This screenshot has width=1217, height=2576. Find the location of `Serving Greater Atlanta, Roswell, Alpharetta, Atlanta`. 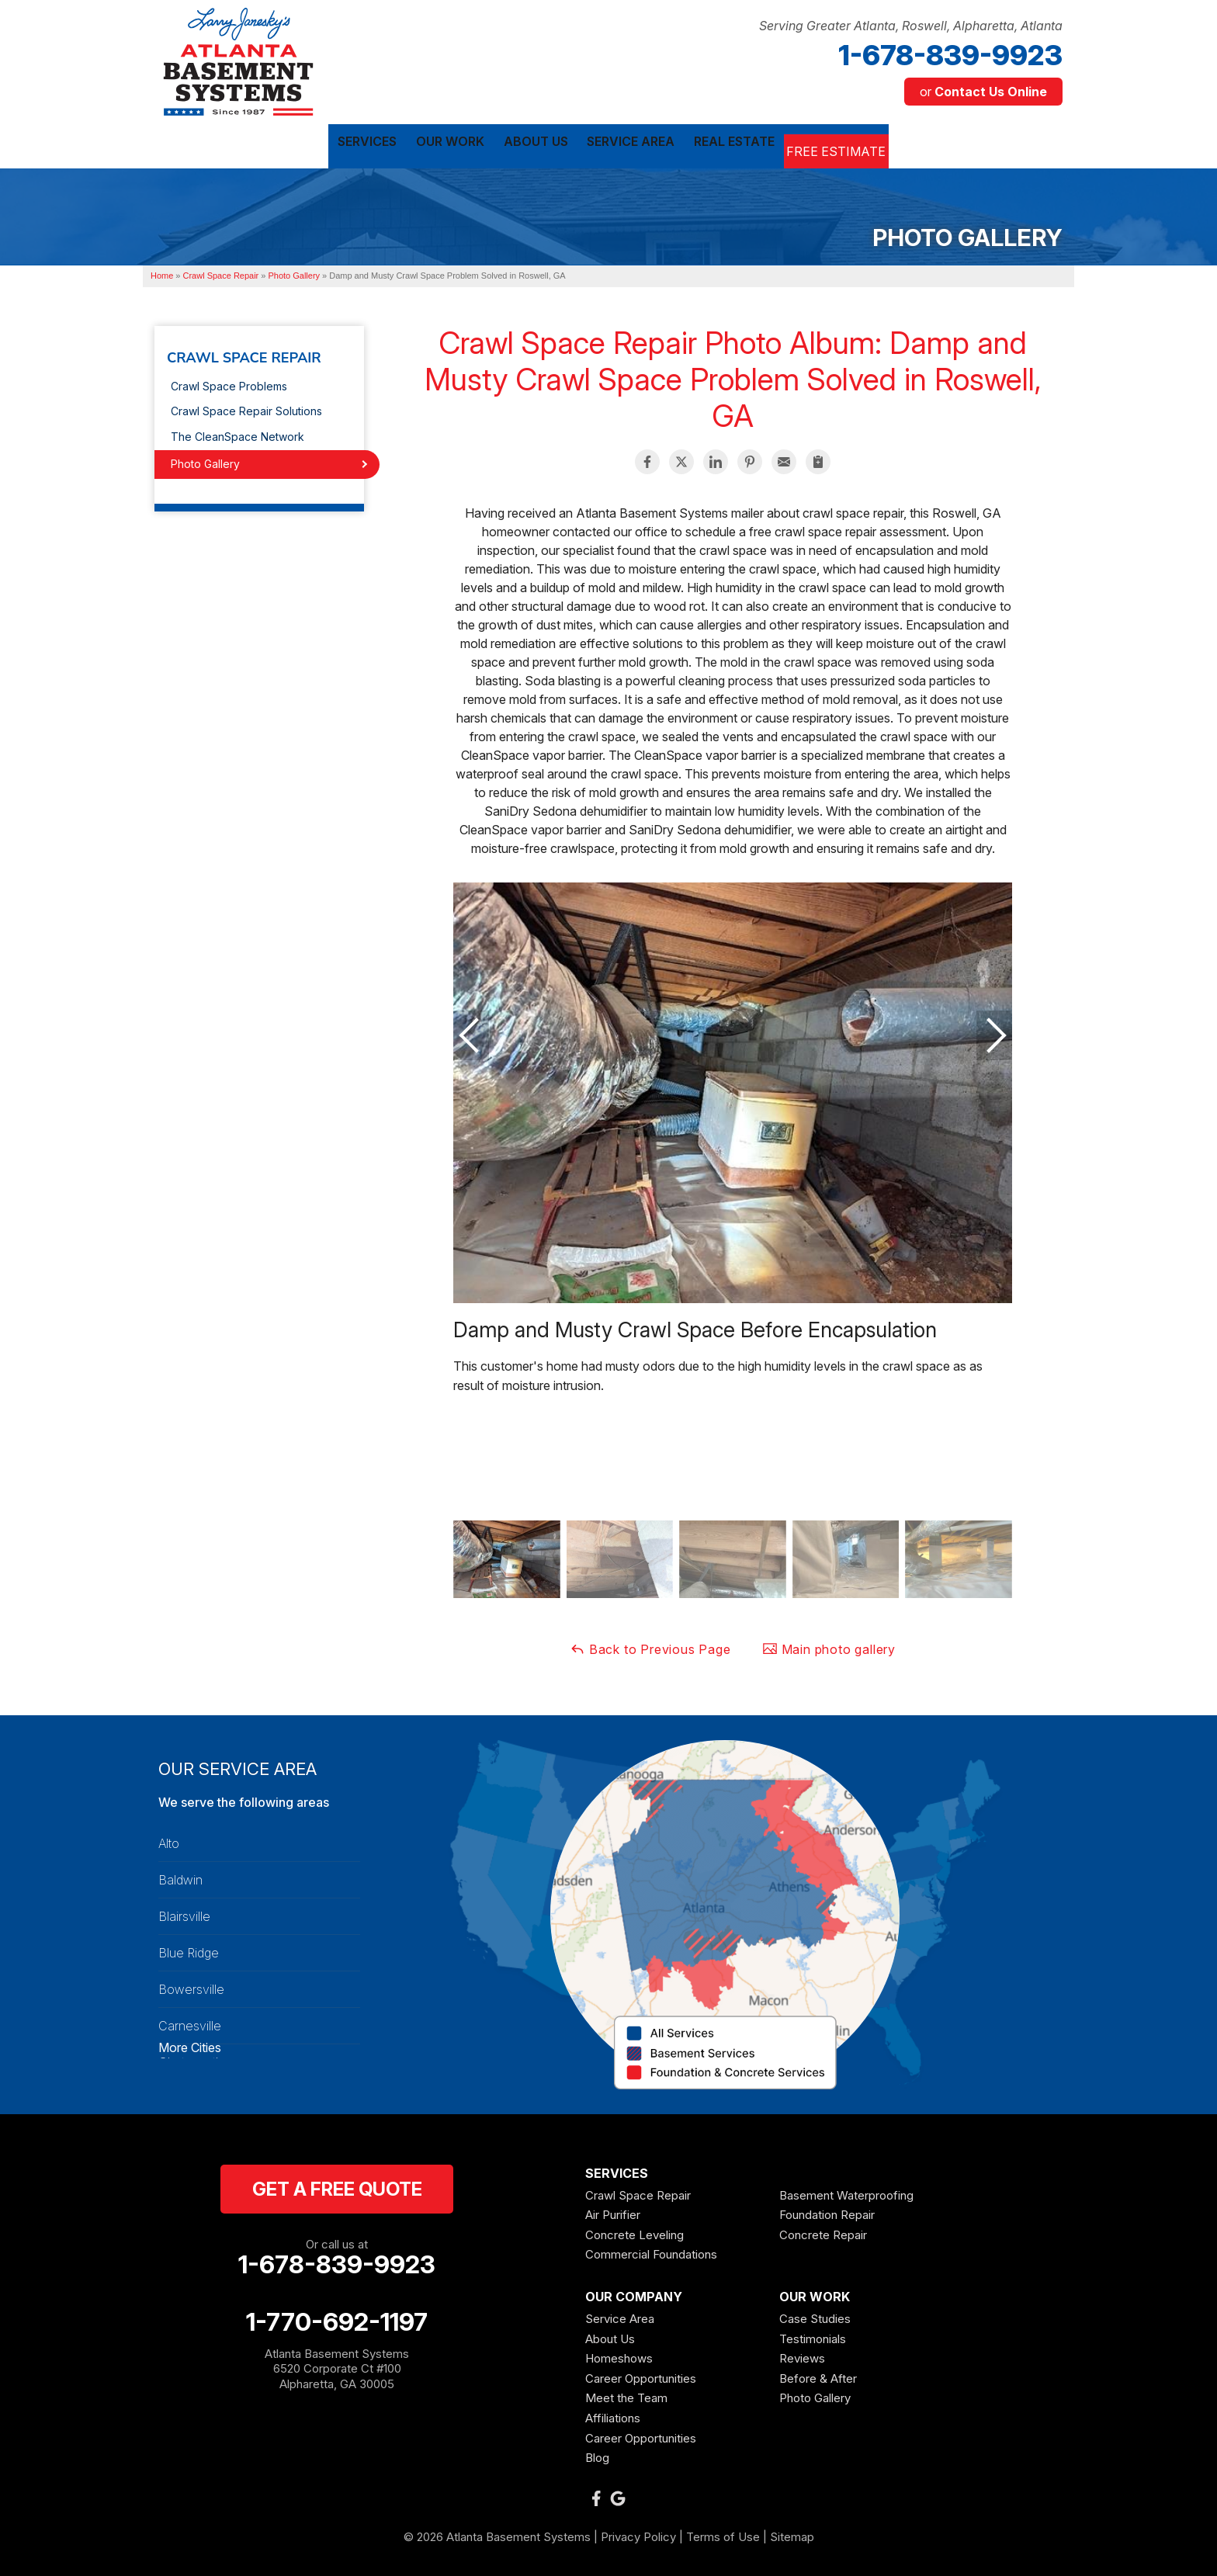

Serving Greater Atlanta, Roswell, Alpharetta, Atlanta is located at coordinates (911, 26).